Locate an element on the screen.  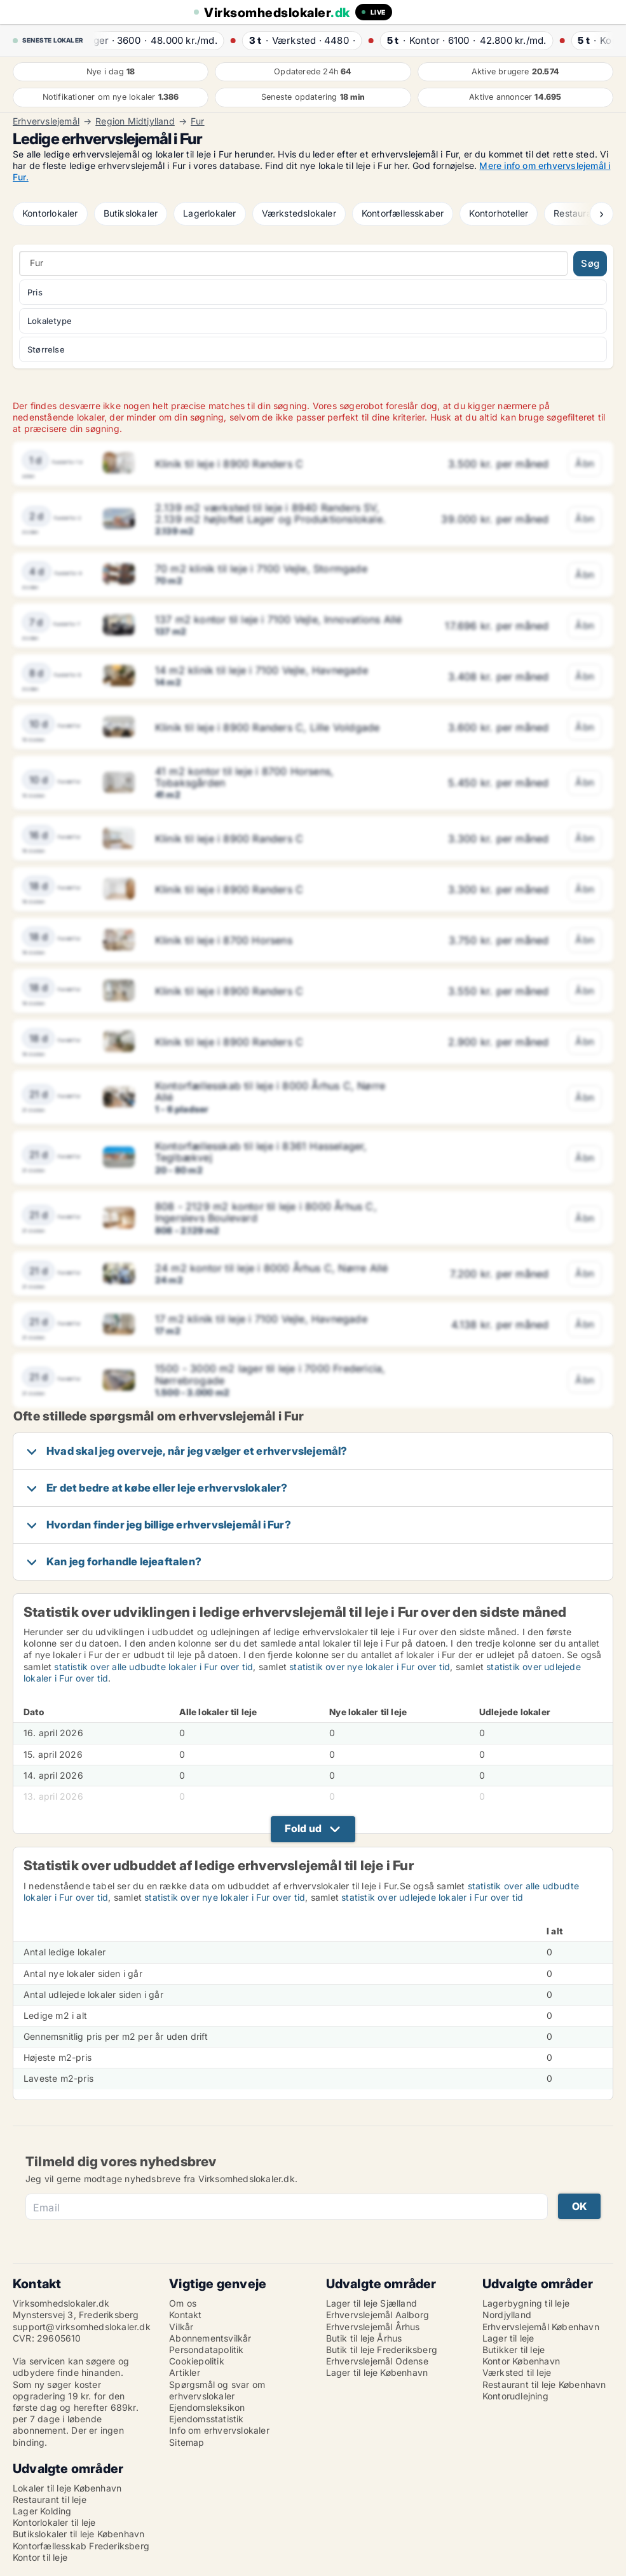
Kontorlokaler is located at coordinates (50, 213).